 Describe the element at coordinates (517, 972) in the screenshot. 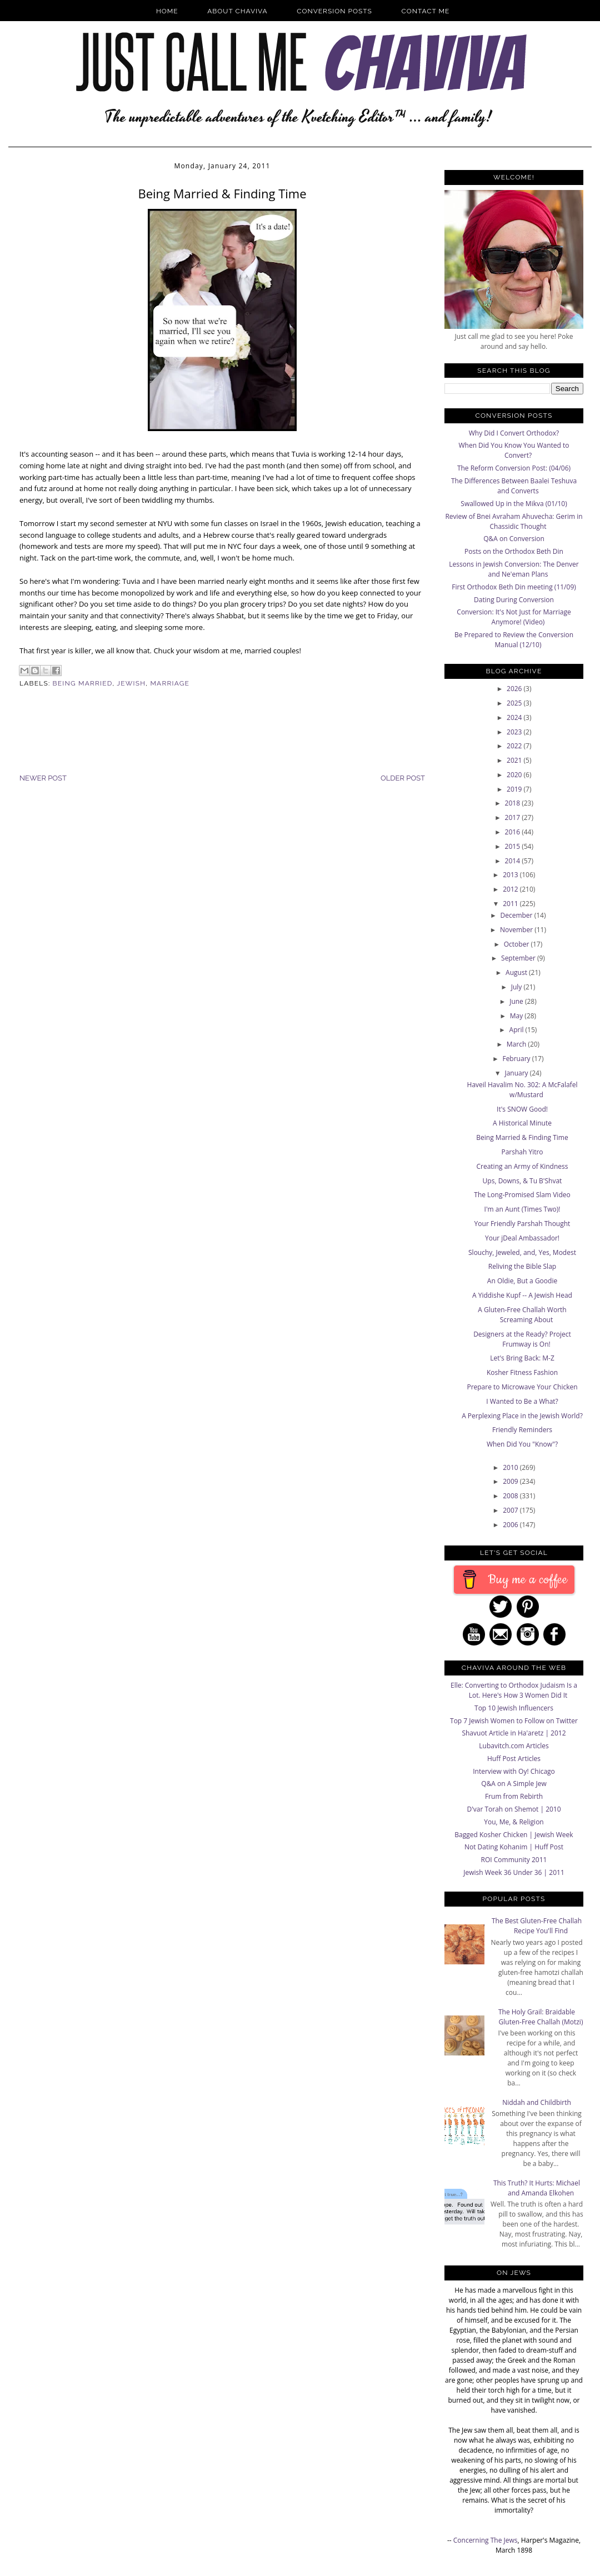

I see `August` at that location.